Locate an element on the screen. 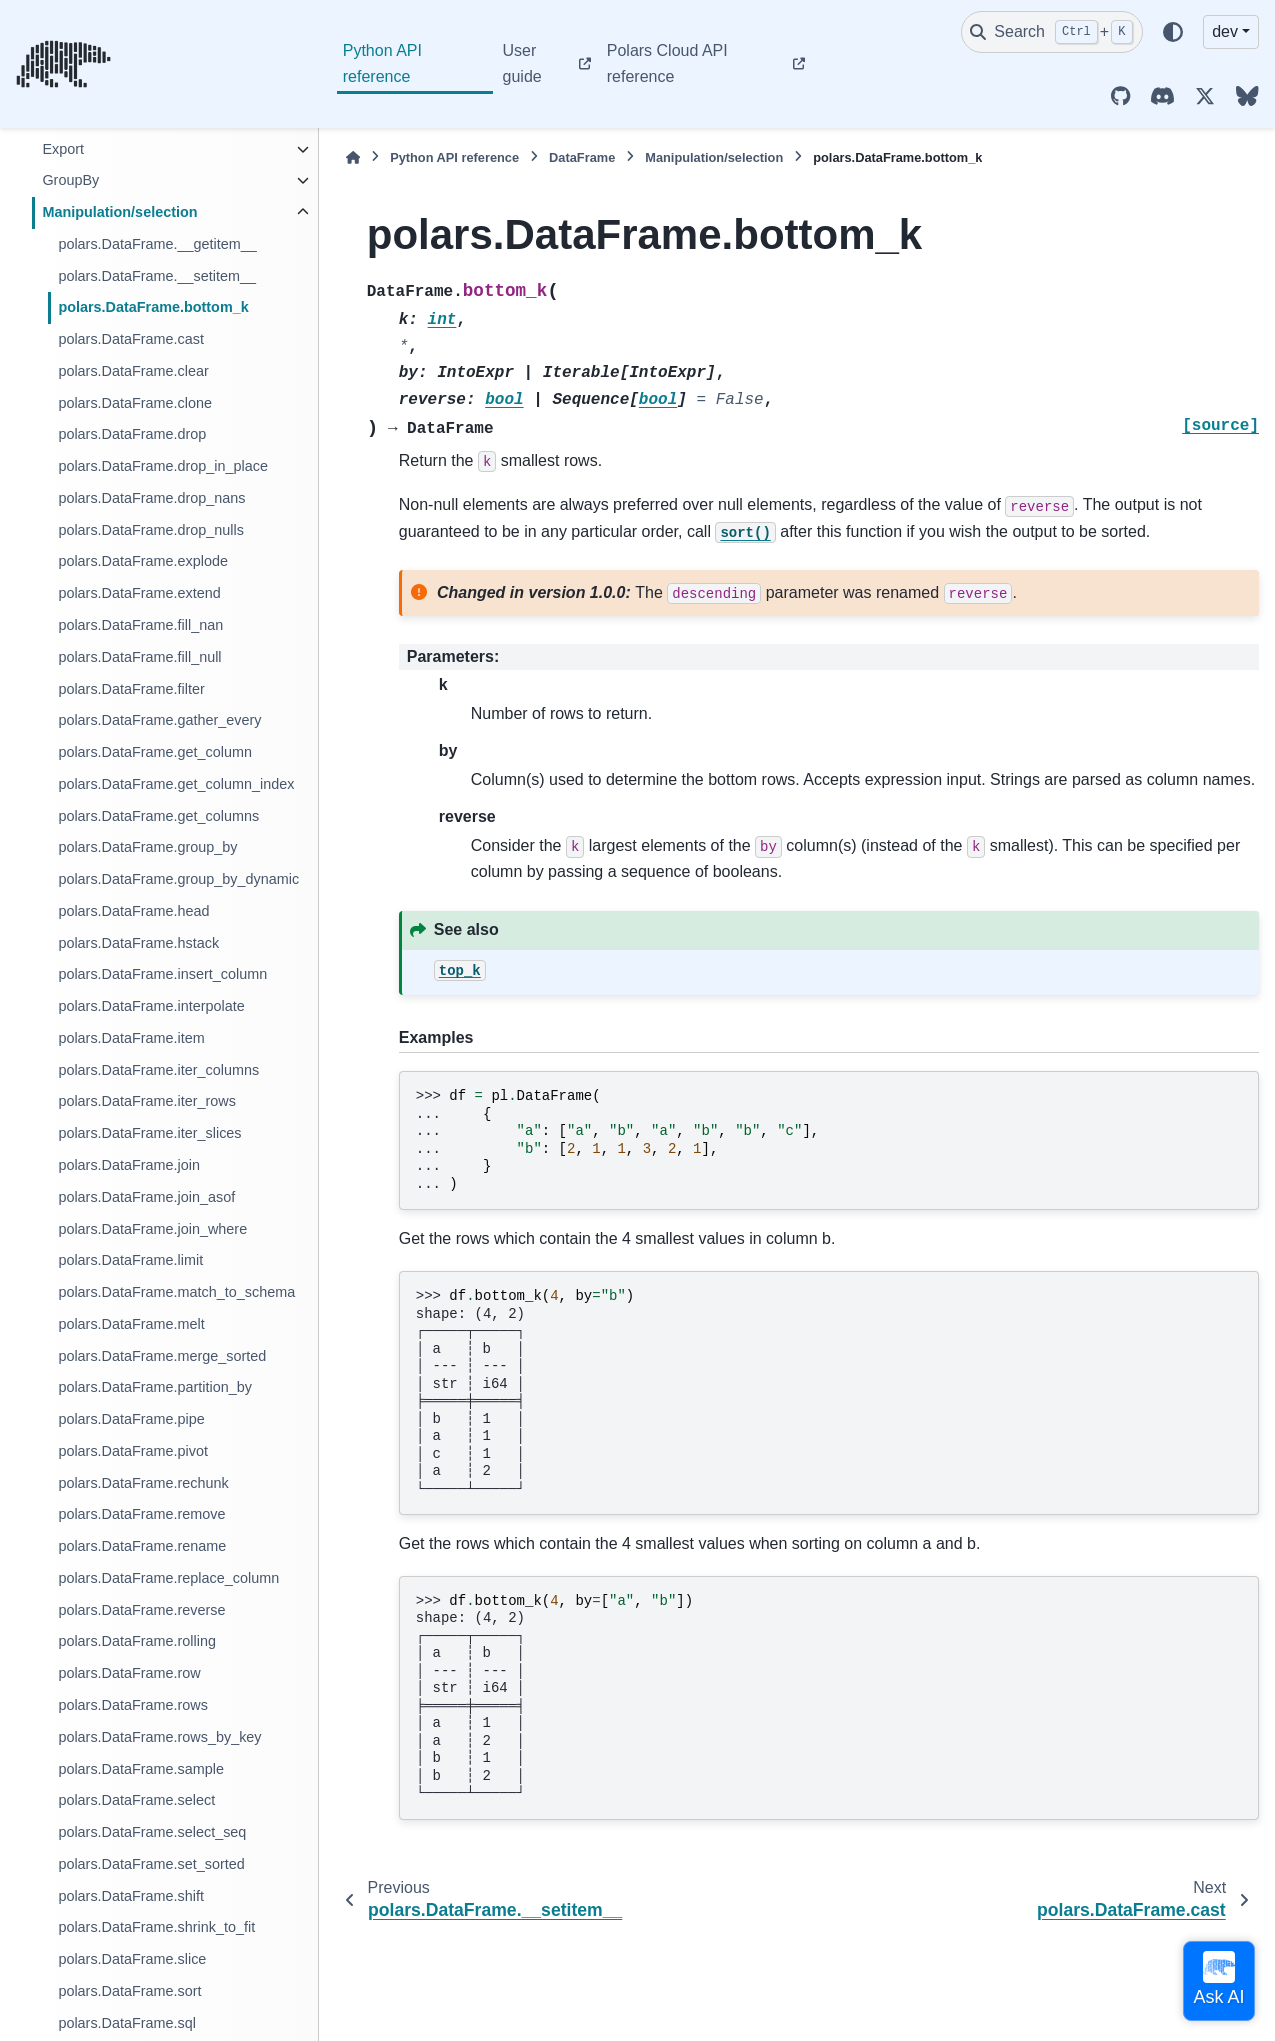 The height and width of the screenshot is (2041, 1275). polars.DataFrame.limit is located at coordinates (130, 1260).